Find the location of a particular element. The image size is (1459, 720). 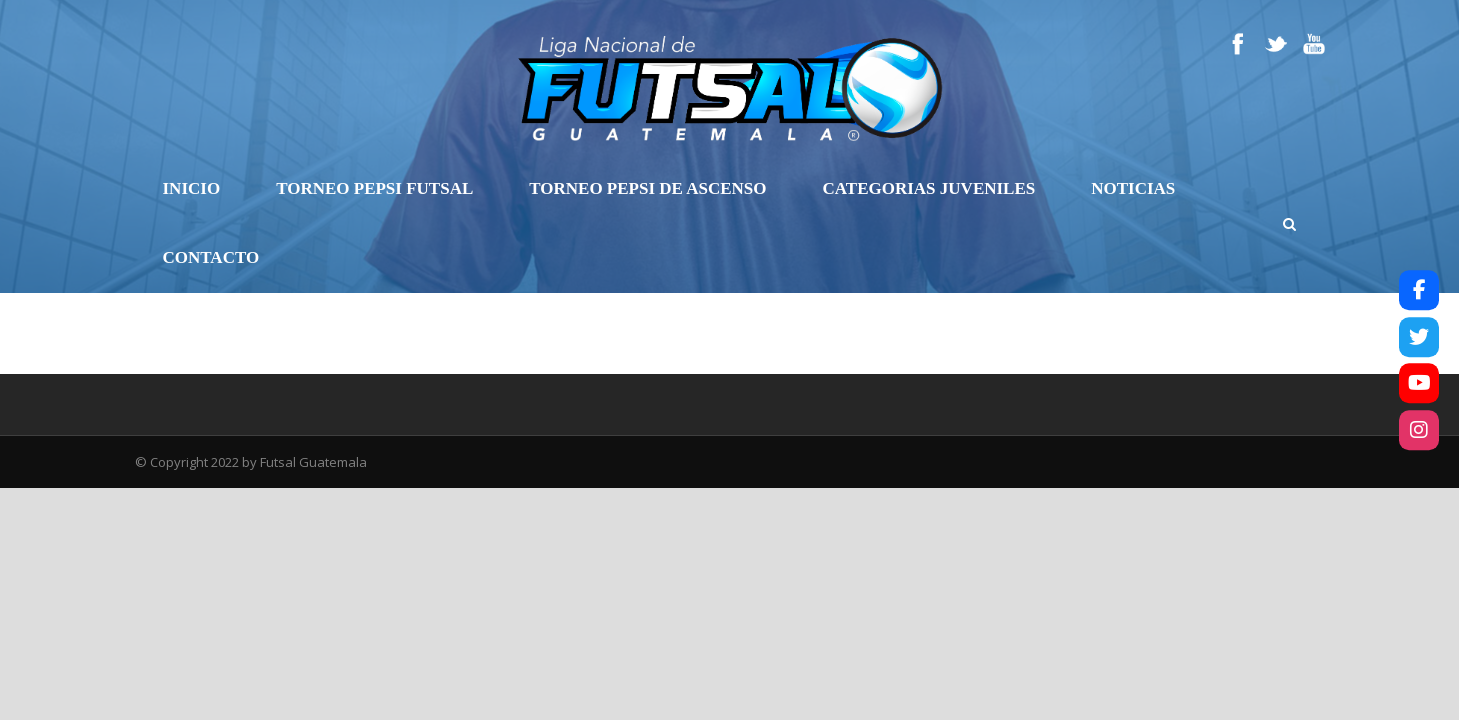

Categorias Juveniles is located at coordinates (929, 188).